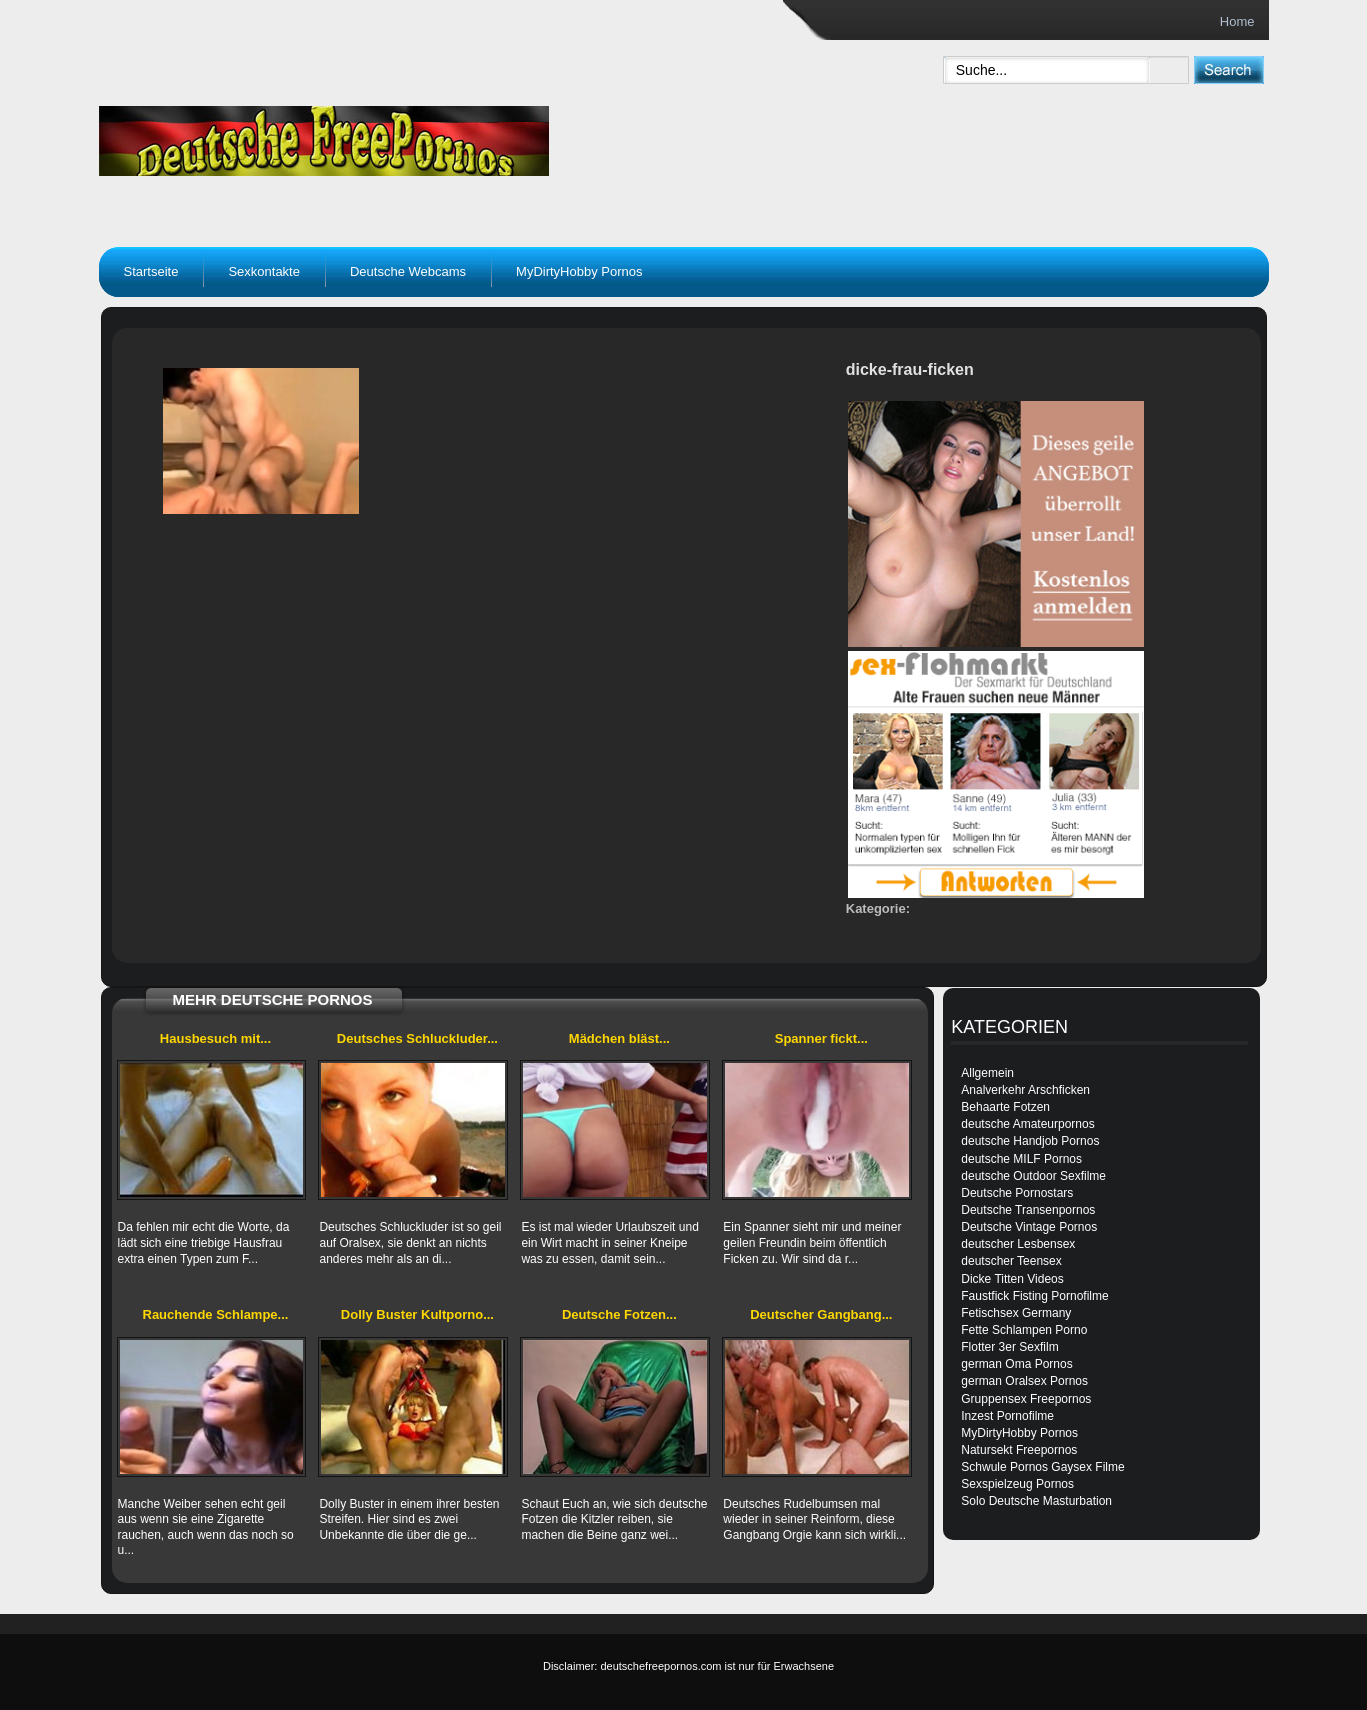 This screenshot has height=1710, width=1367. I want to click on deutsche MILF Pornos, so click(1021, 1159).